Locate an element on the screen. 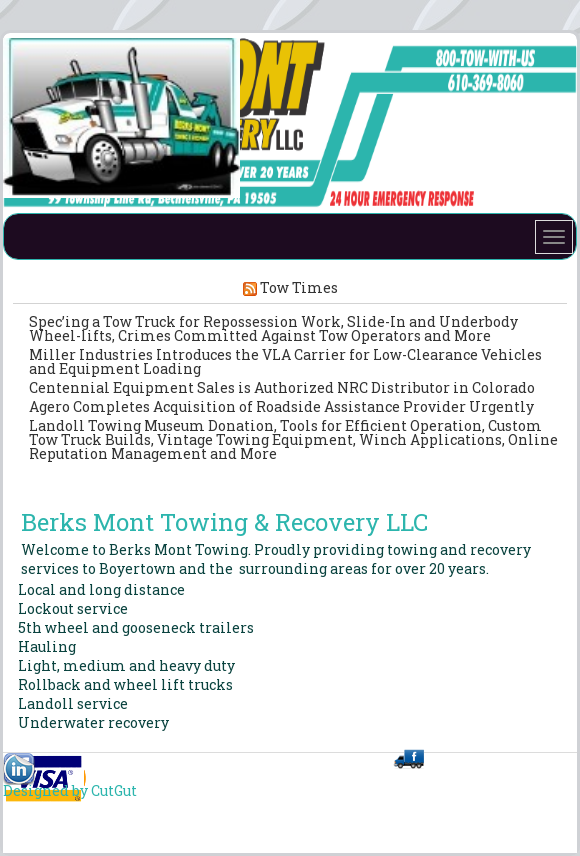  Tow Times is located at coordinates (299, 287).